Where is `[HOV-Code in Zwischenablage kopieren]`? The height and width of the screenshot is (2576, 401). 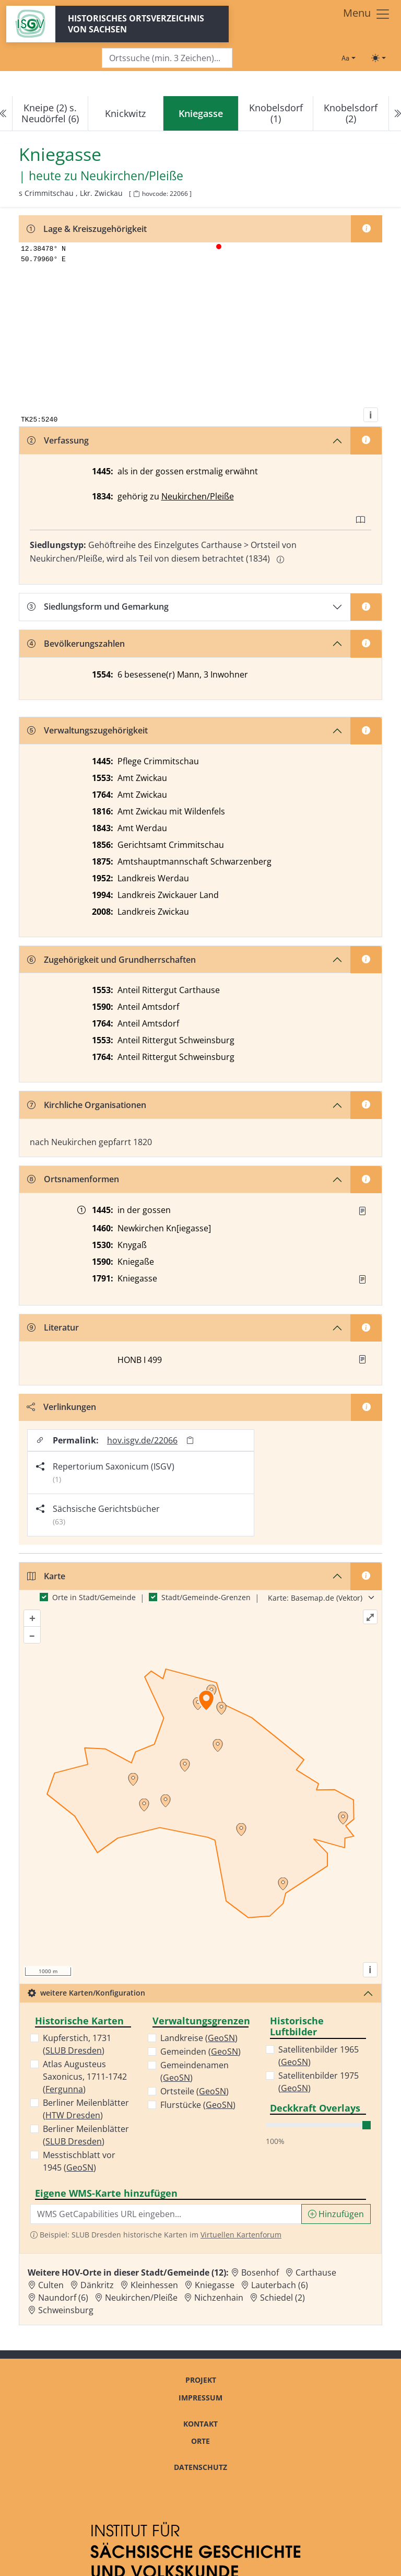
[HOV-Code in Zwischenablage kopieren] is located at coordinates (136, 194).